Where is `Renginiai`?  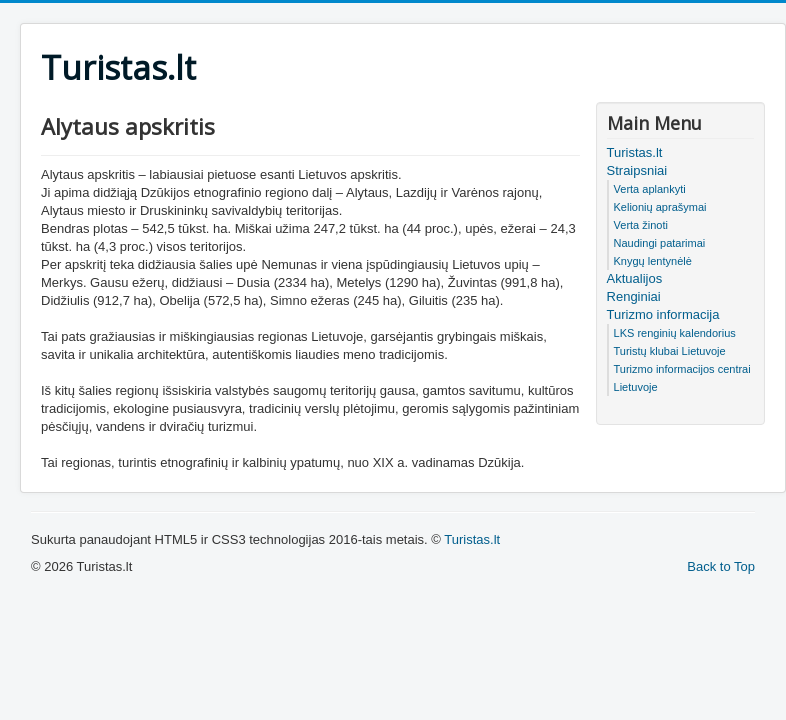 Renginiai is located at coordinates (634, 296).